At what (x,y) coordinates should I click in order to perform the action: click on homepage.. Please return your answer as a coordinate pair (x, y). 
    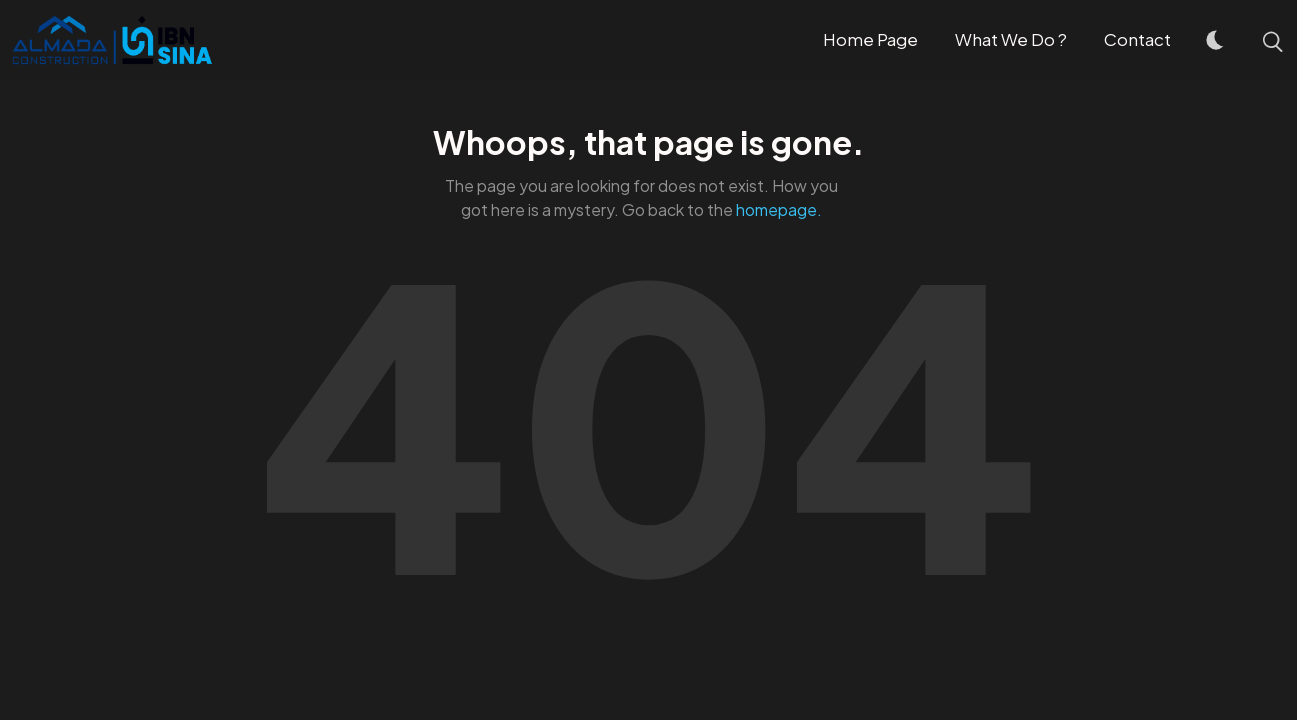
    Looking at the image, I should click on (779, 209).